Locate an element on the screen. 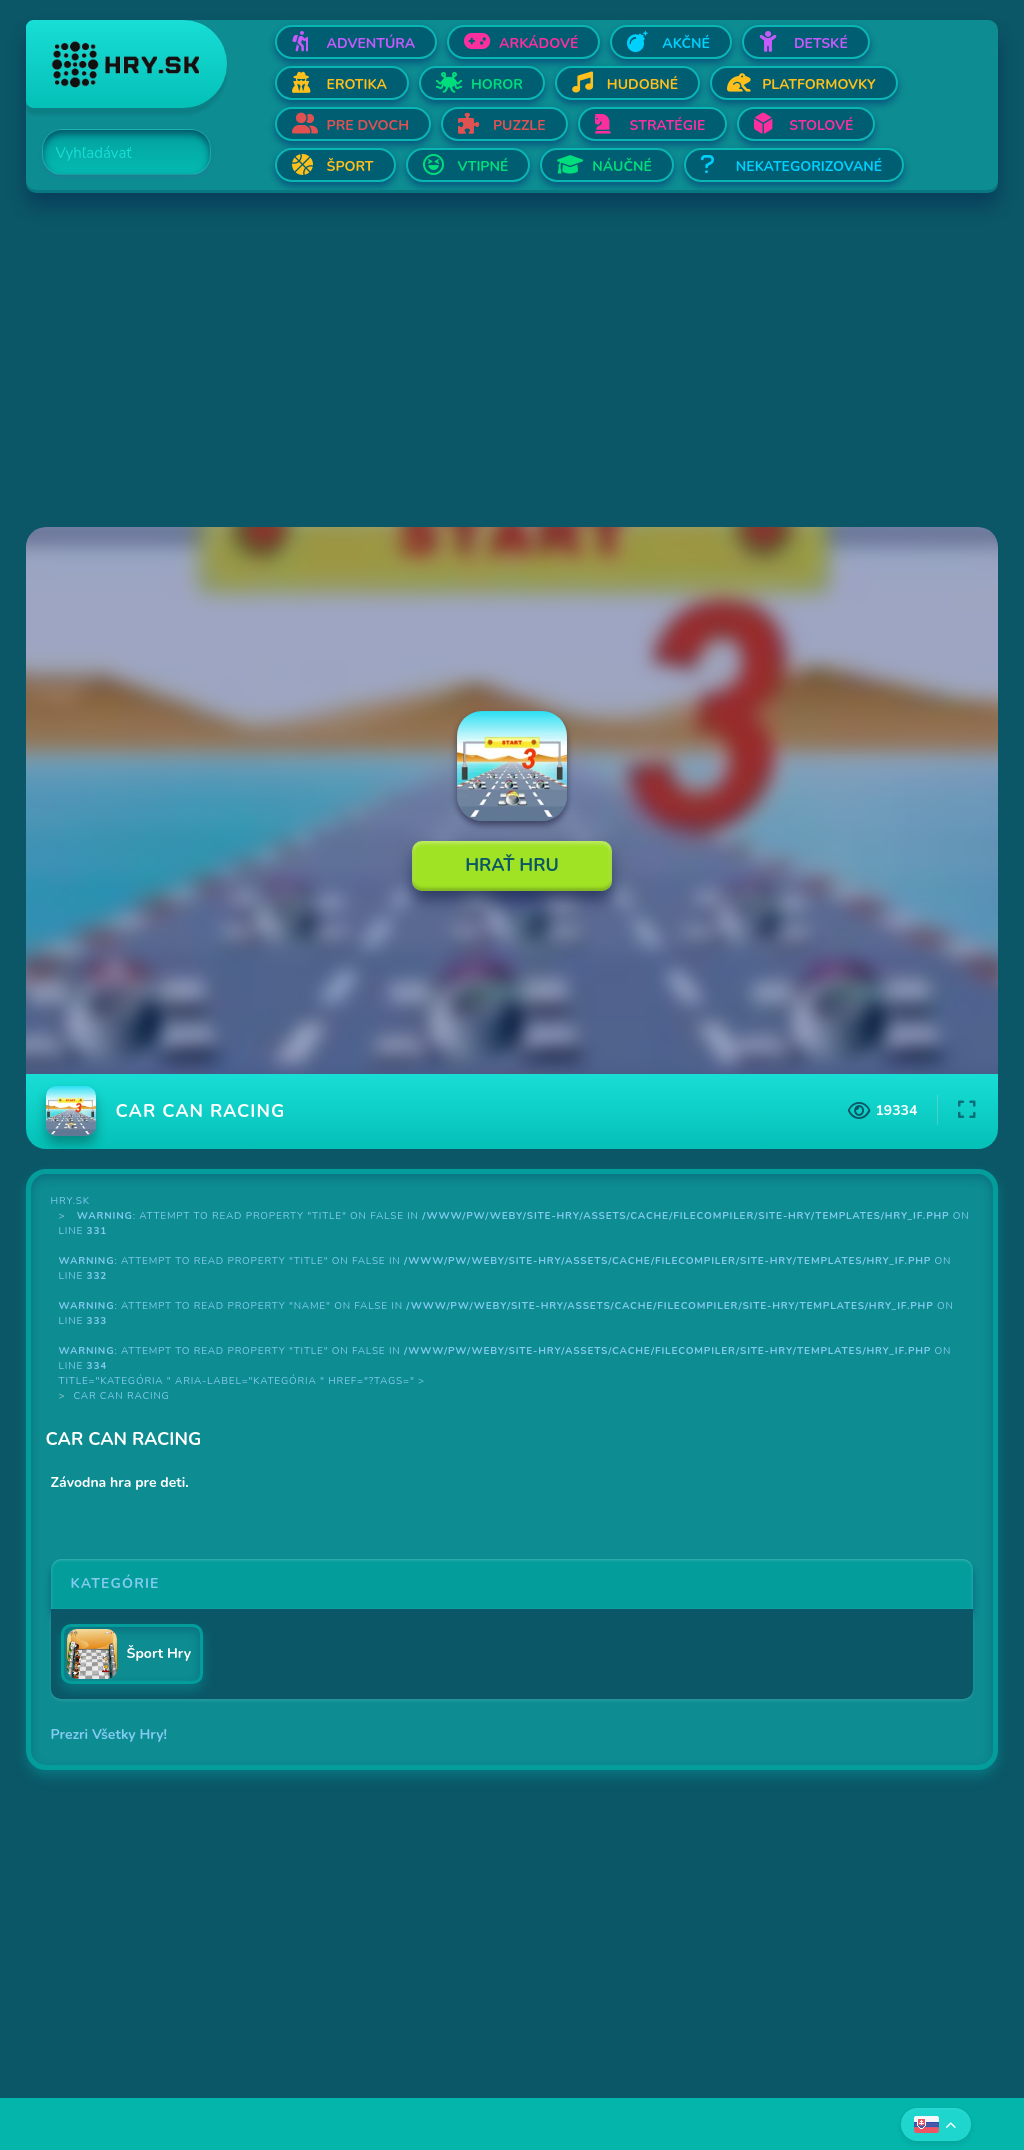  Adventúra [Otvor Adventúra] is located at coordinates (371, 43).